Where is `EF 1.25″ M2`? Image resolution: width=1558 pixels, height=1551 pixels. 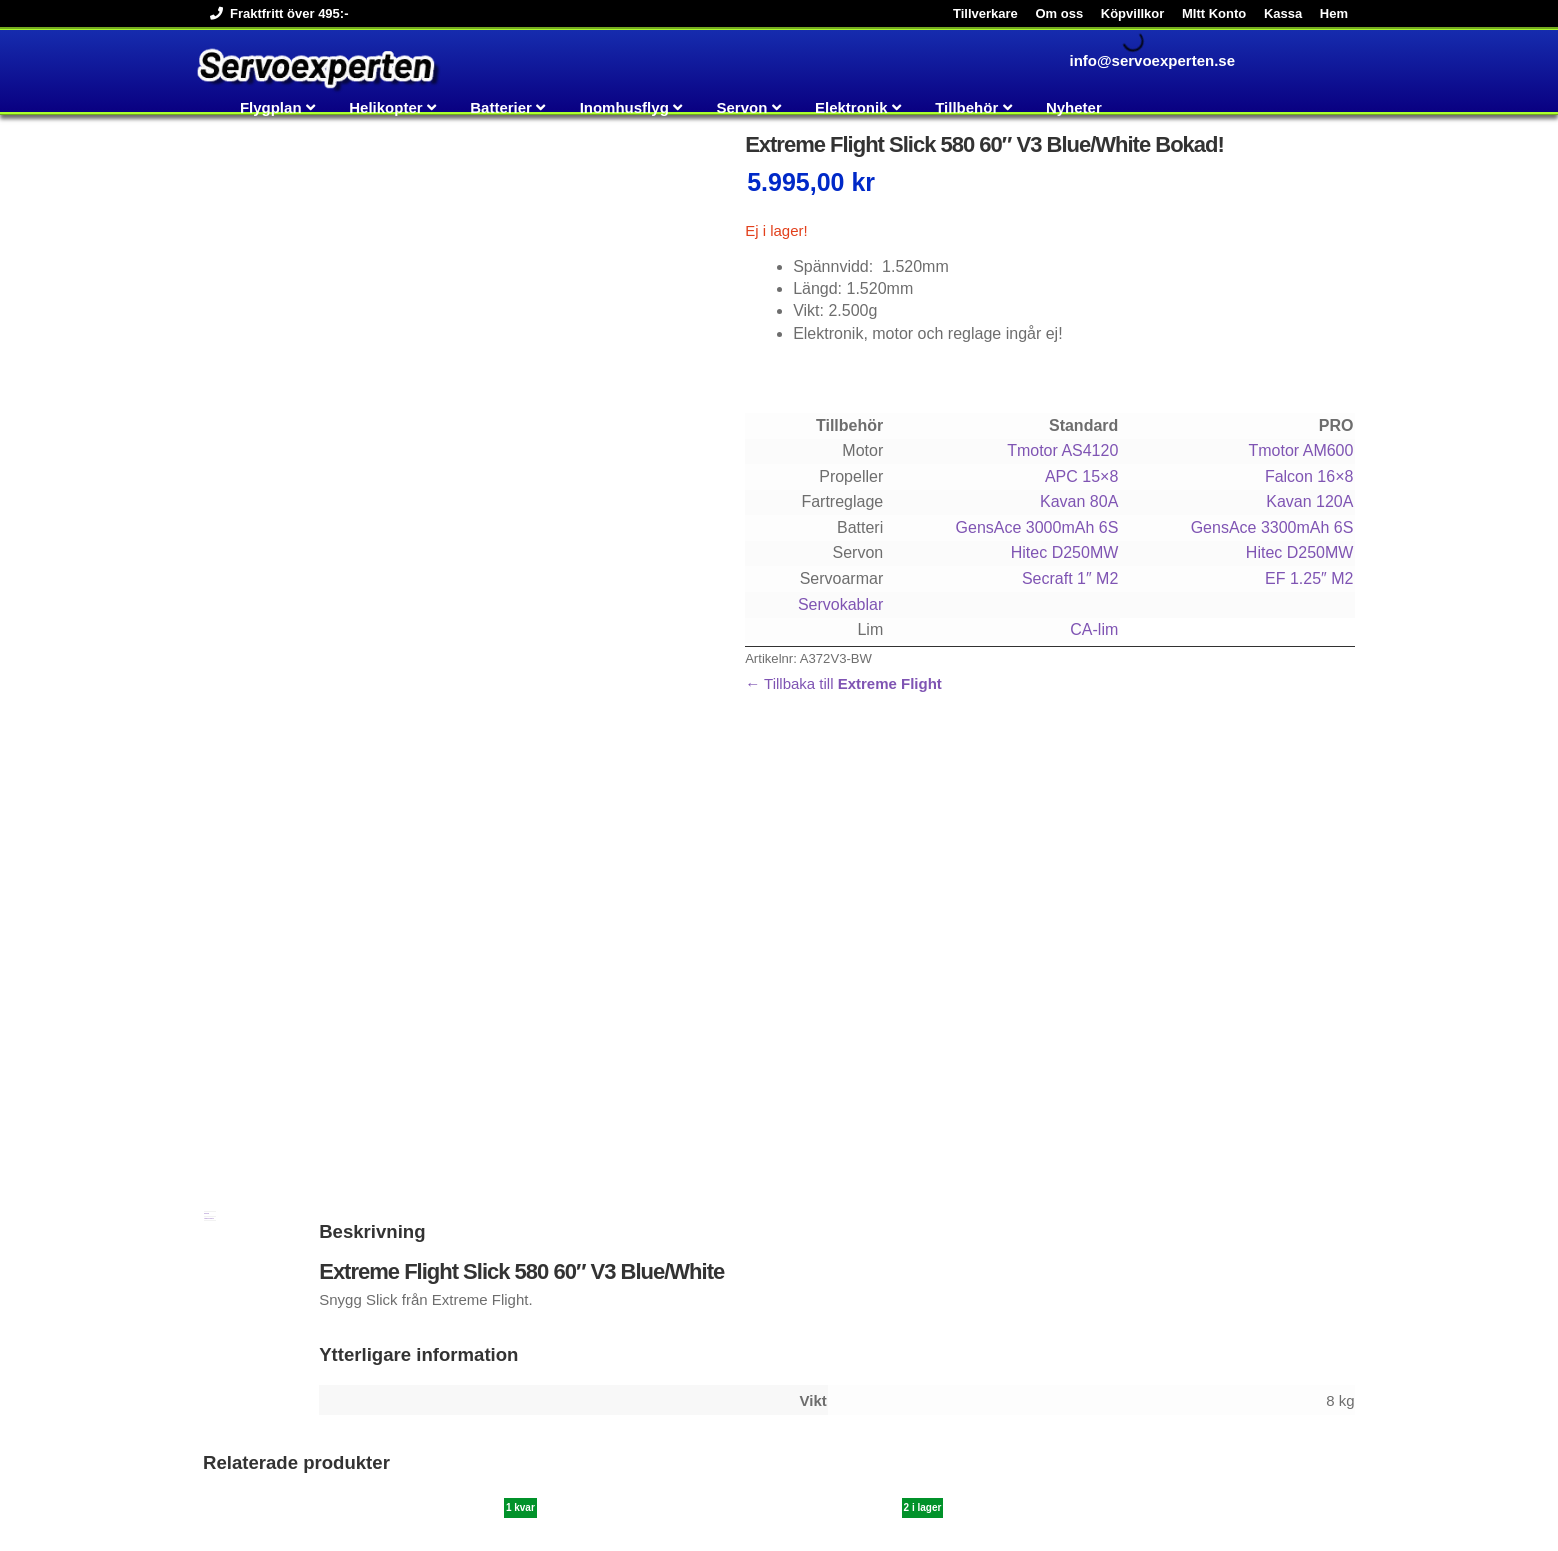 EF 1.25″ M2 is located at coordinates (1309, 578).